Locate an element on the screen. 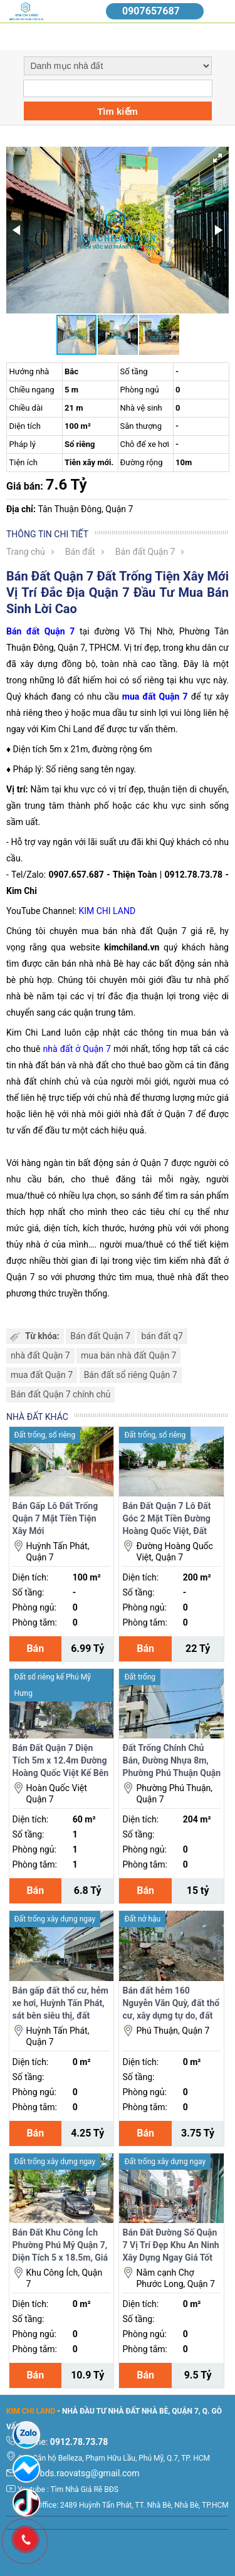  nhà đất ở Quận 7 is located at coordinates (77, 1049).